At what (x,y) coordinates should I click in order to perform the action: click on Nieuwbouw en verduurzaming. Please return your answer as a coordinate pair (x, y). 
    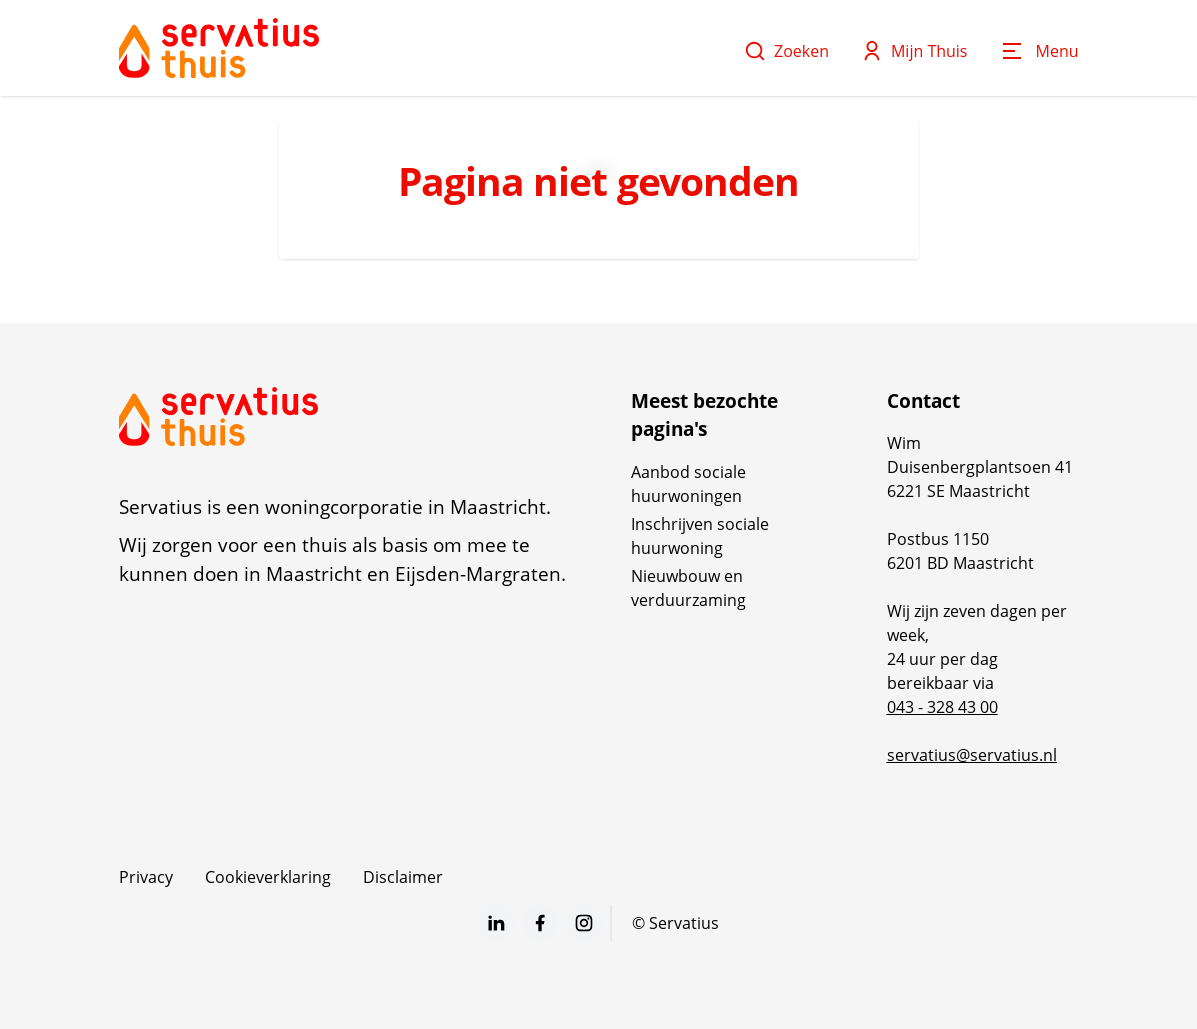
    Looking at the image, I should click on (688, 588).